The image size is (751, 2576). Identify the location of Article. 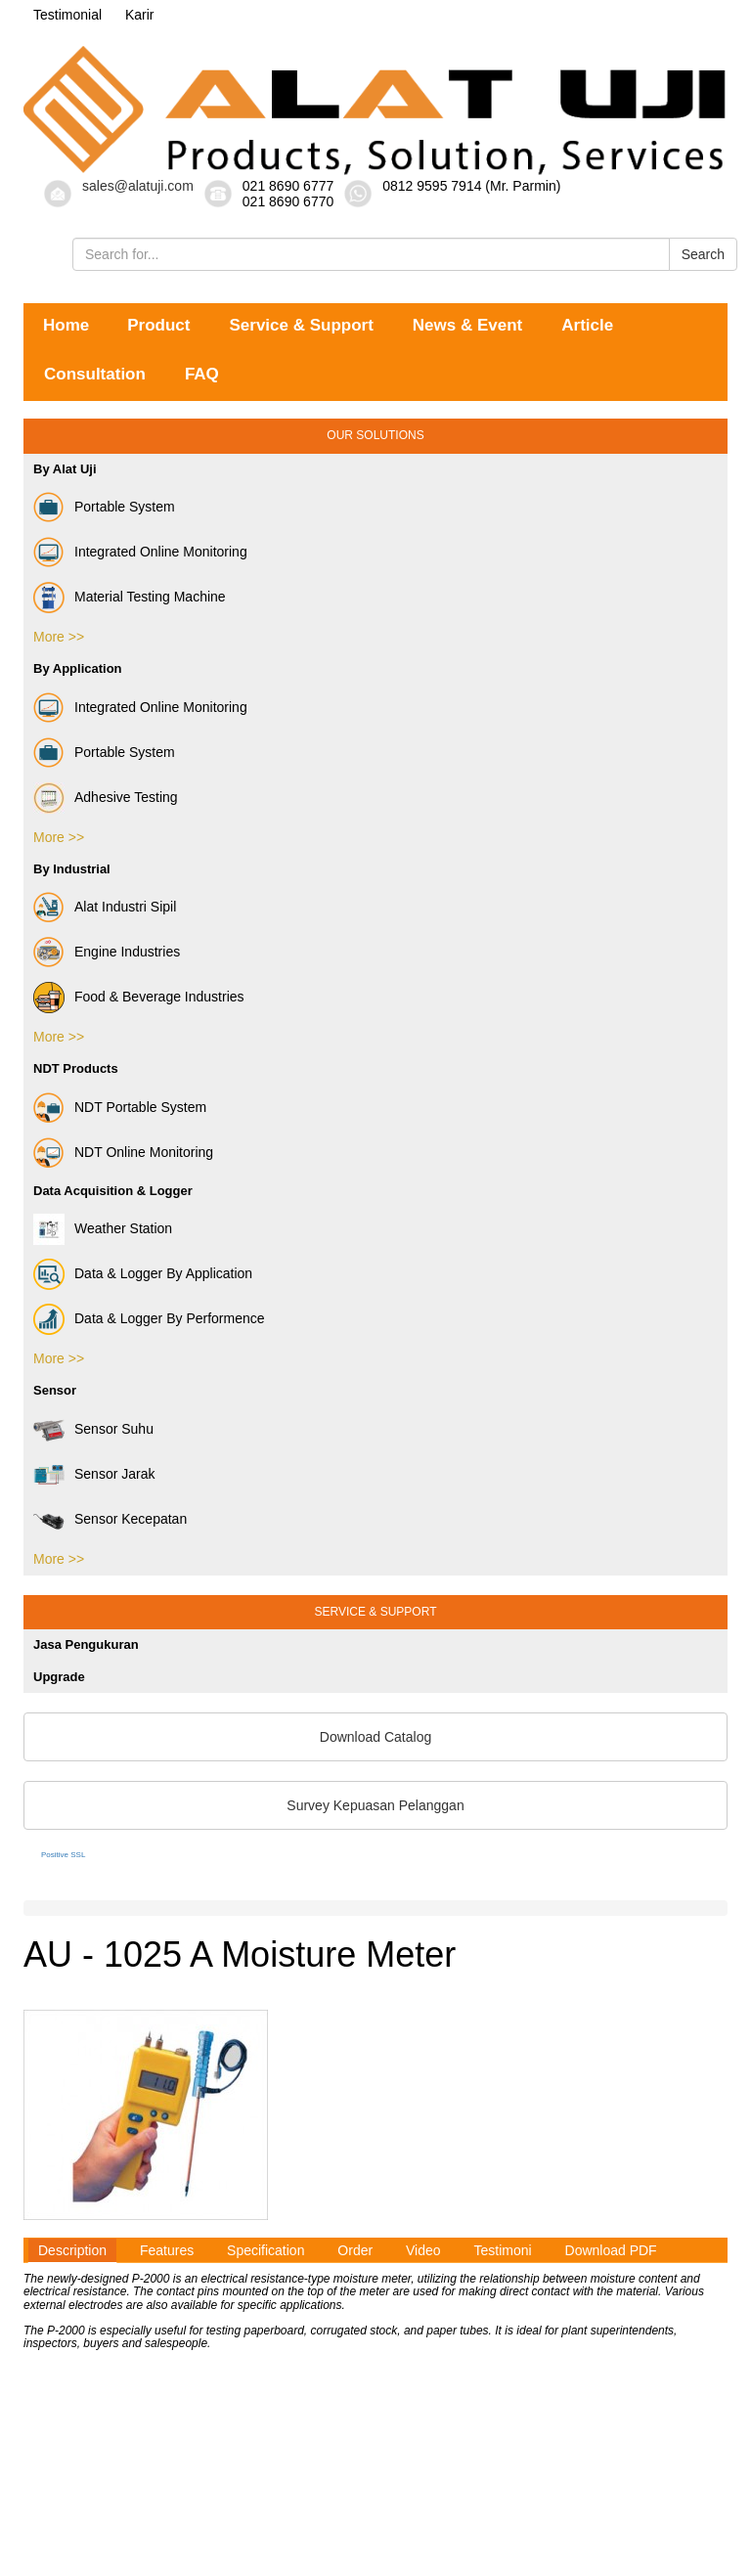
(587, 325).